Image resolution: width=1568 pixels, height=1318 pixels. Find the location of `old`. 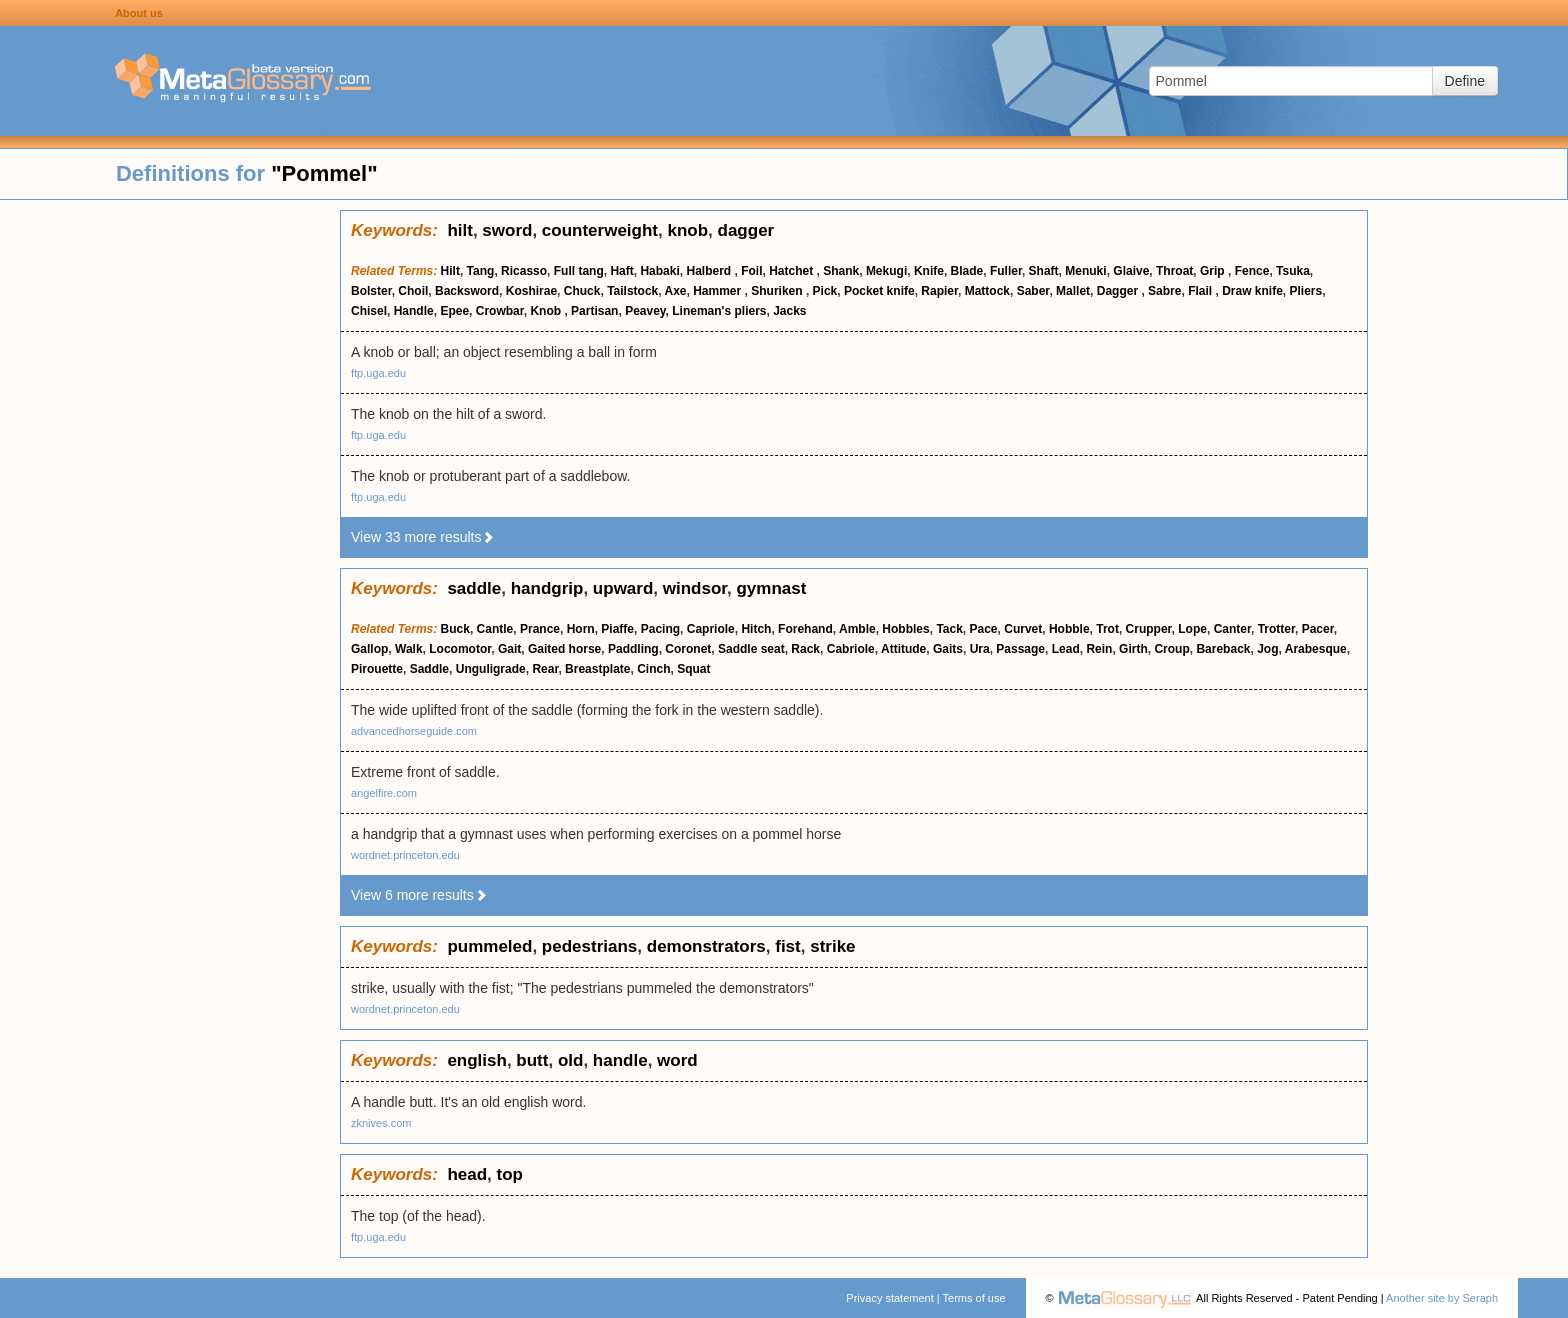

old is located at coordinates (571, 1060).